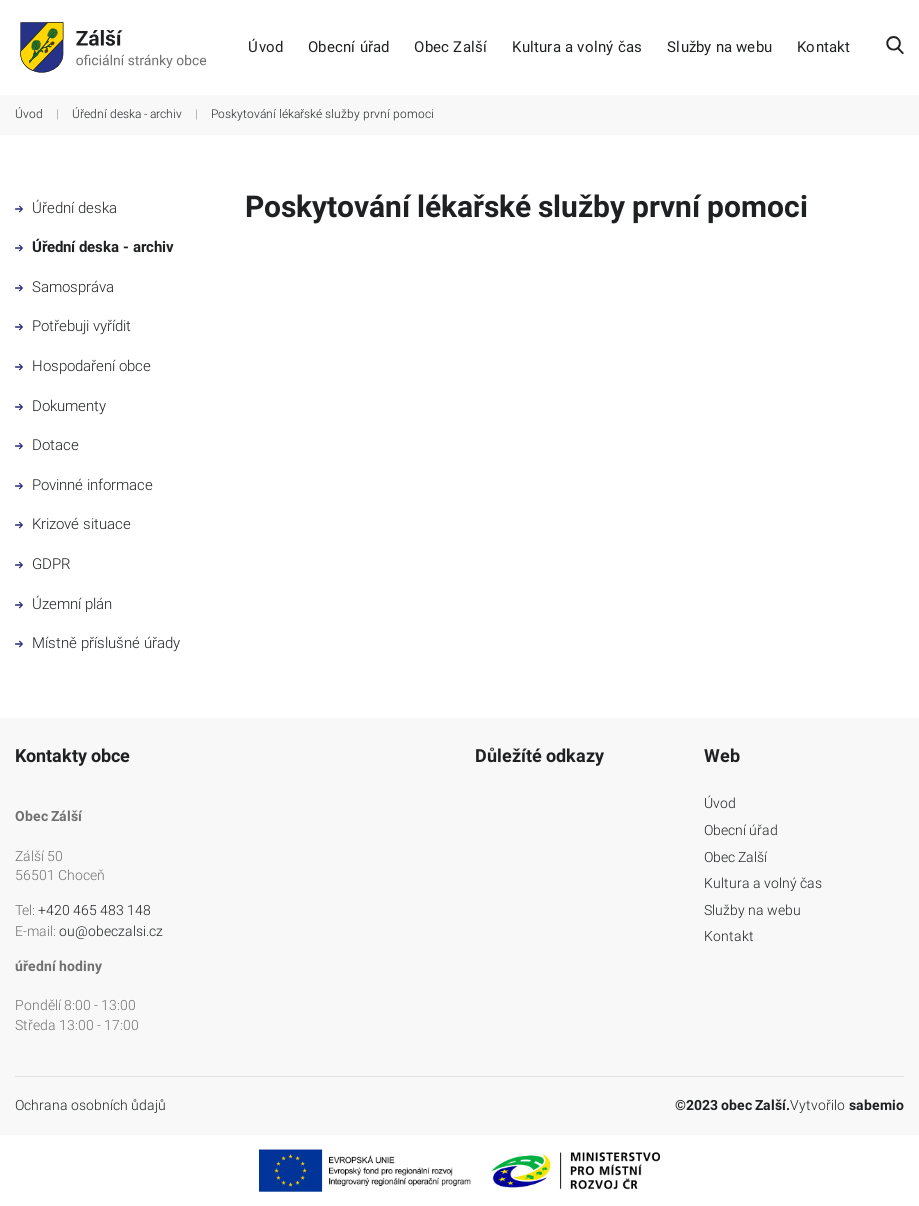  Describe the element at coordinates (823, 47) in the screenshot. I see `Kontakt` at that location.